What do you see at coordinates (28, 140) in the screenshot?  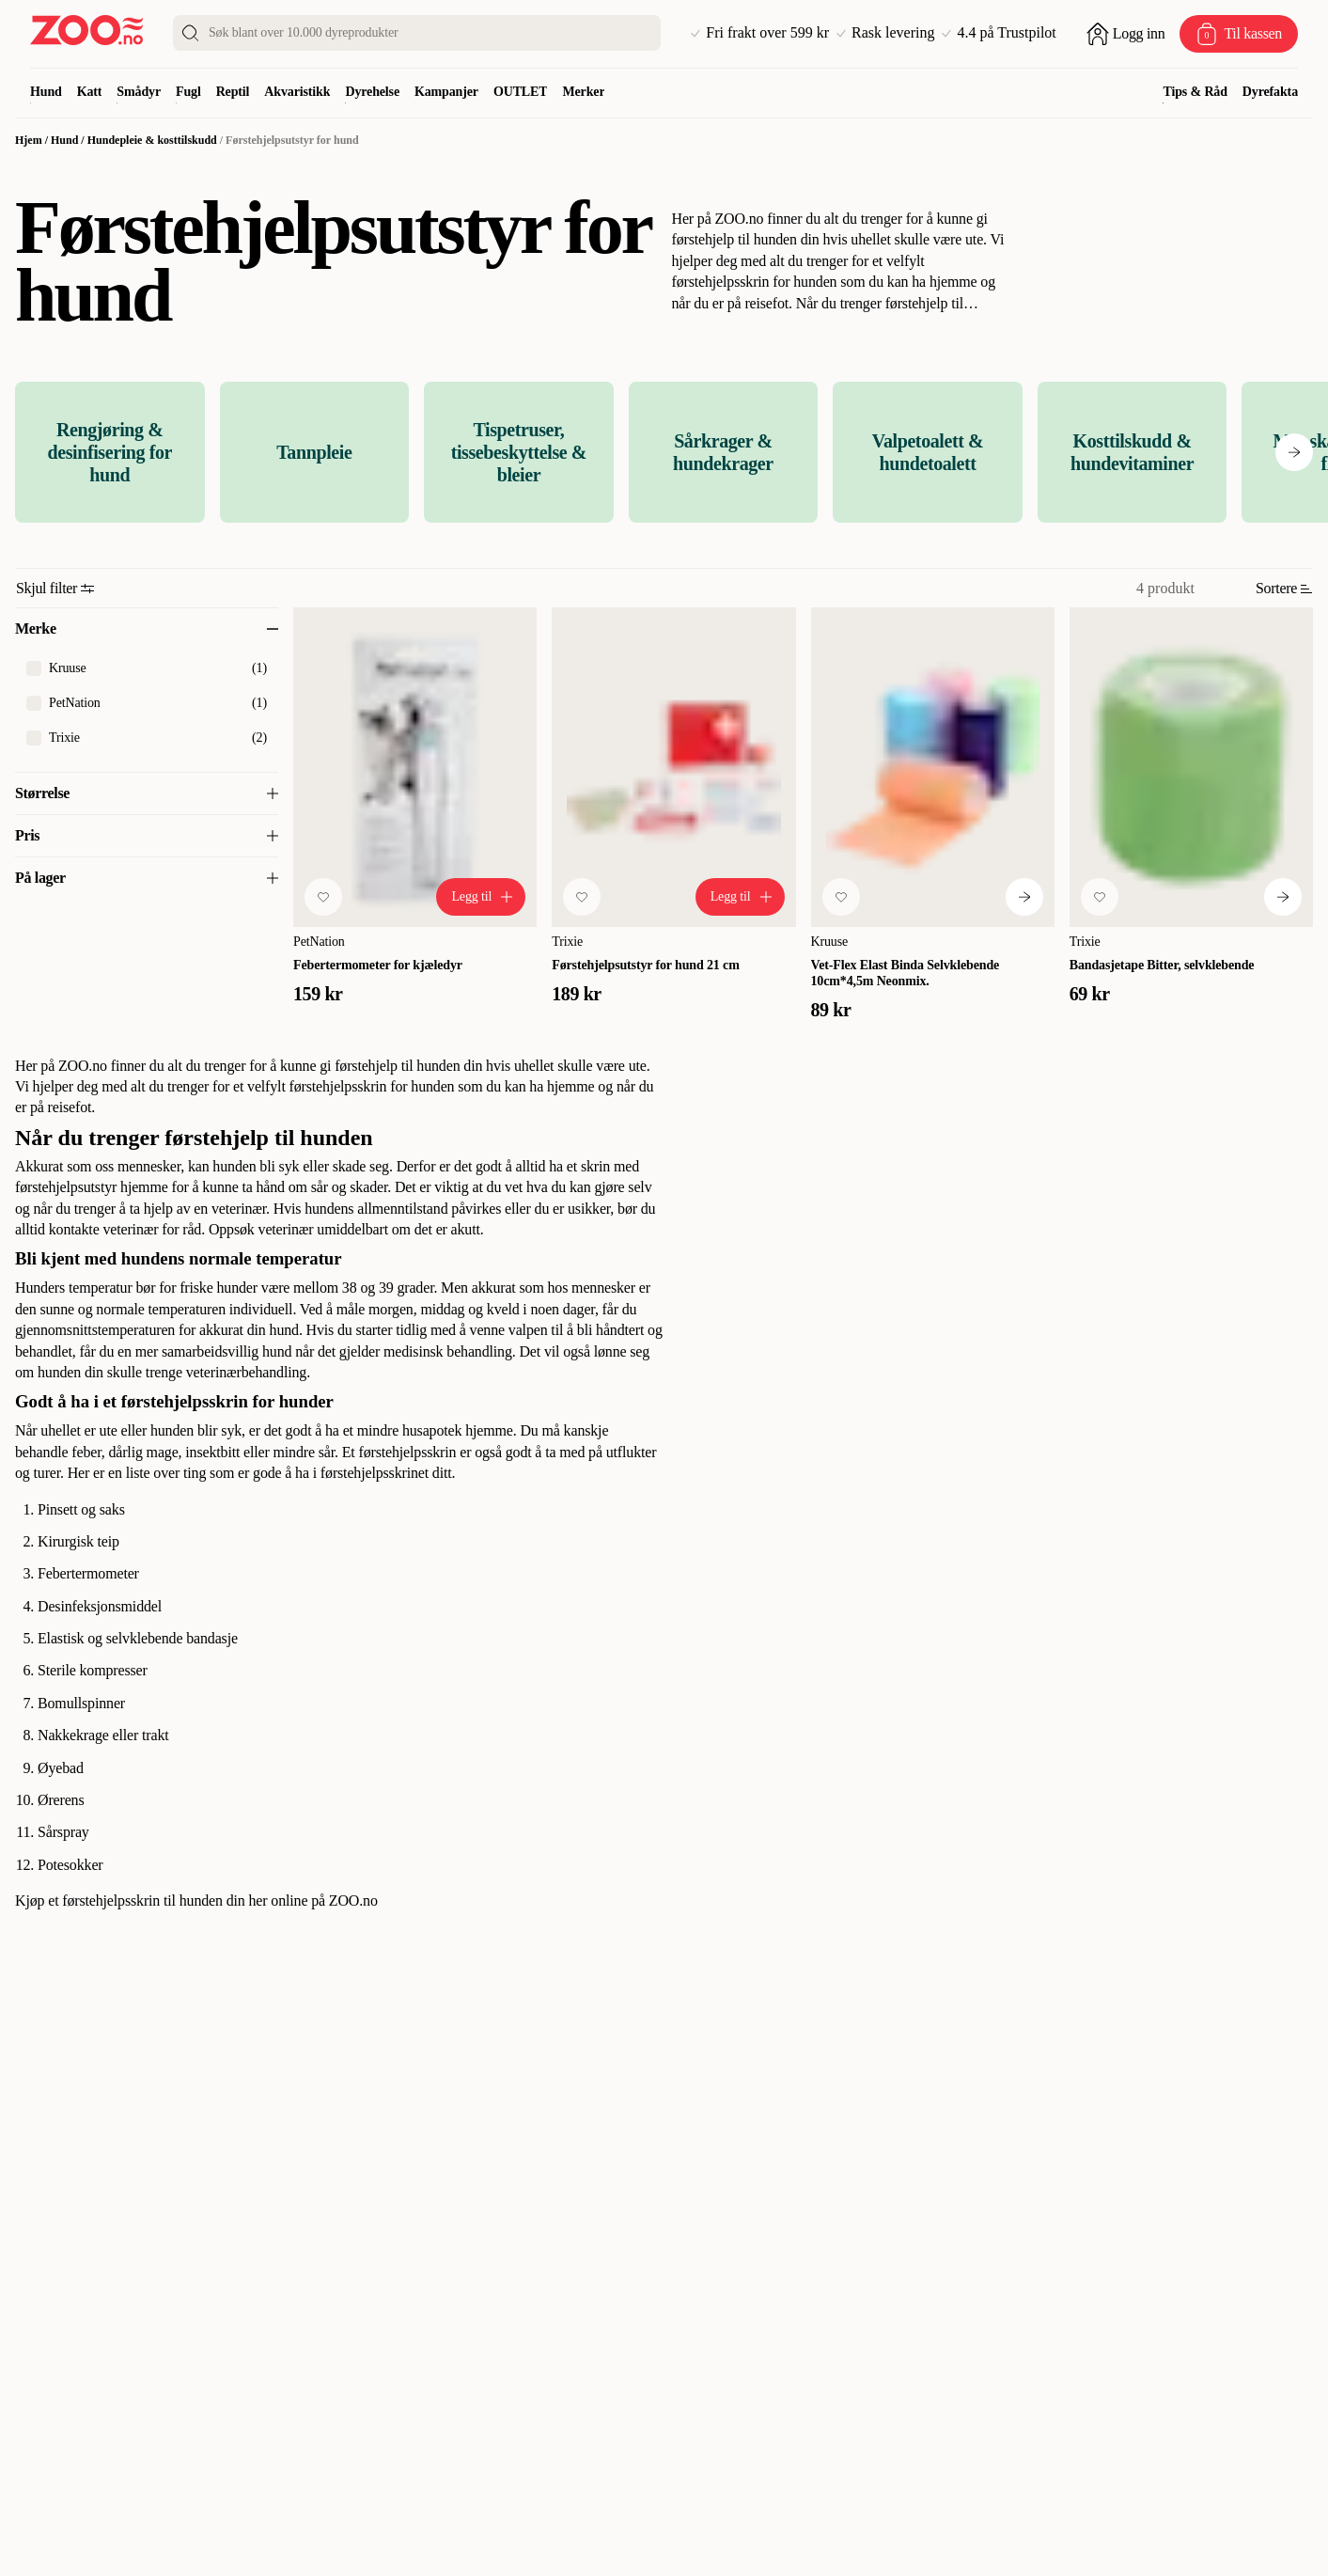 I see `Hjem` at bounding box center [28, 140].